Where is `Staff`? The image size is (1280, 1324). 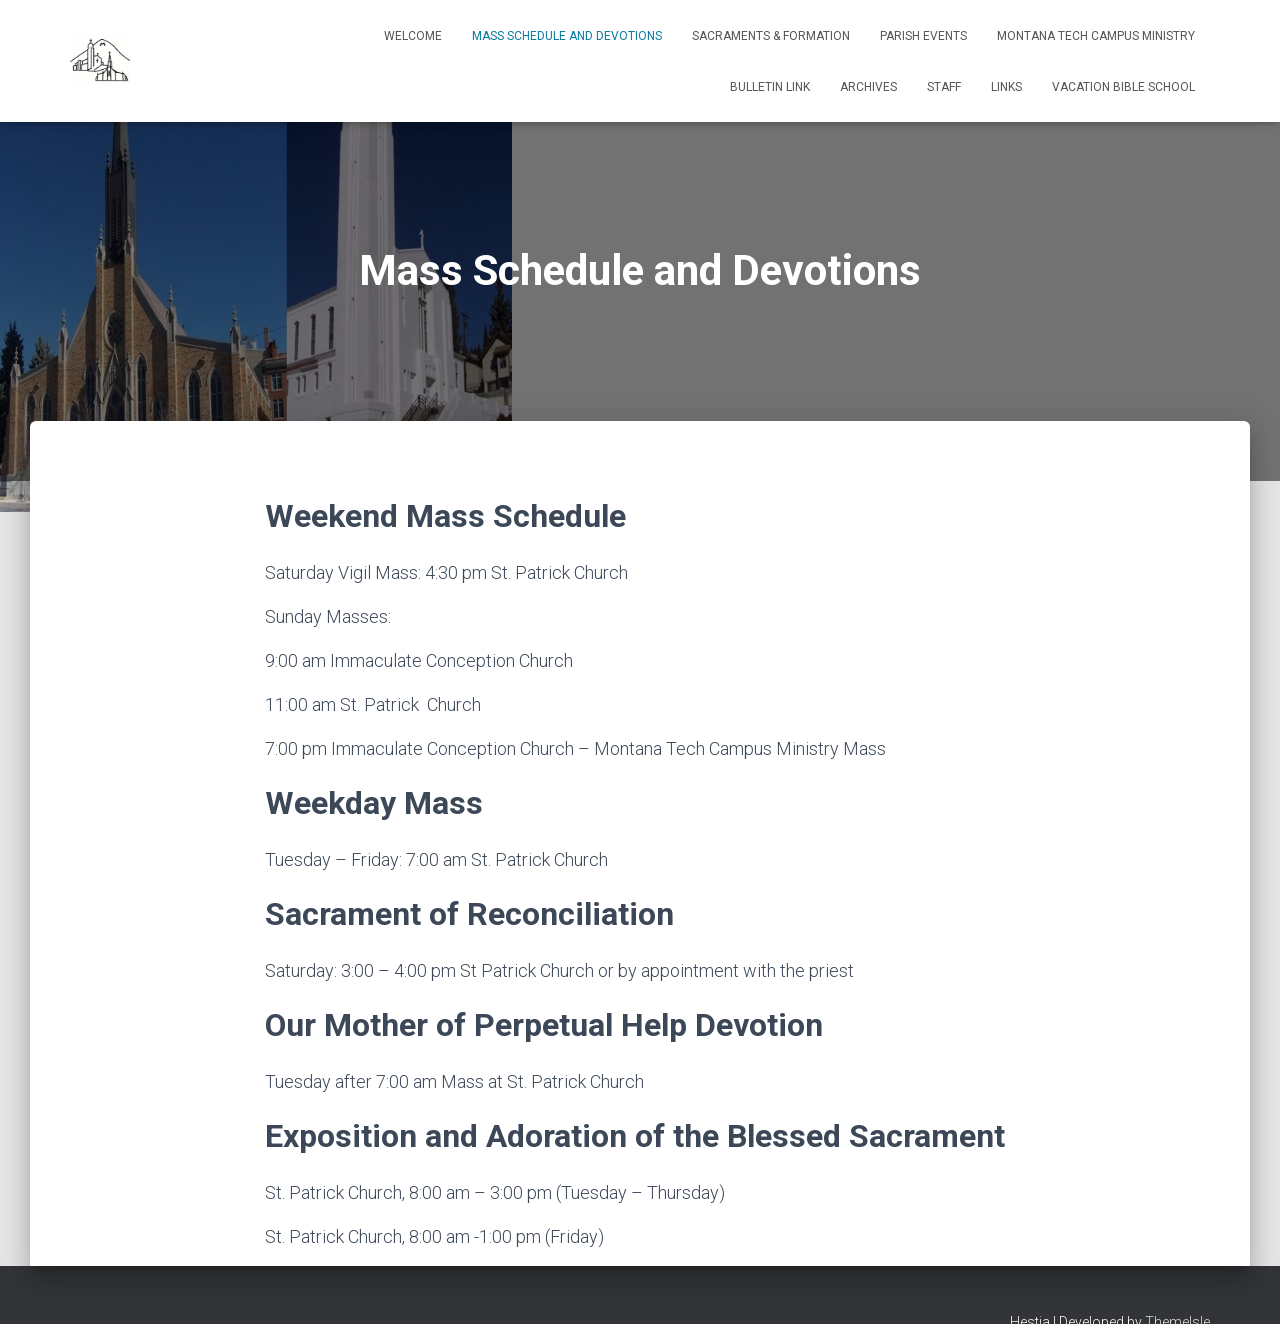
Staff is located at coordinates (944, 87).